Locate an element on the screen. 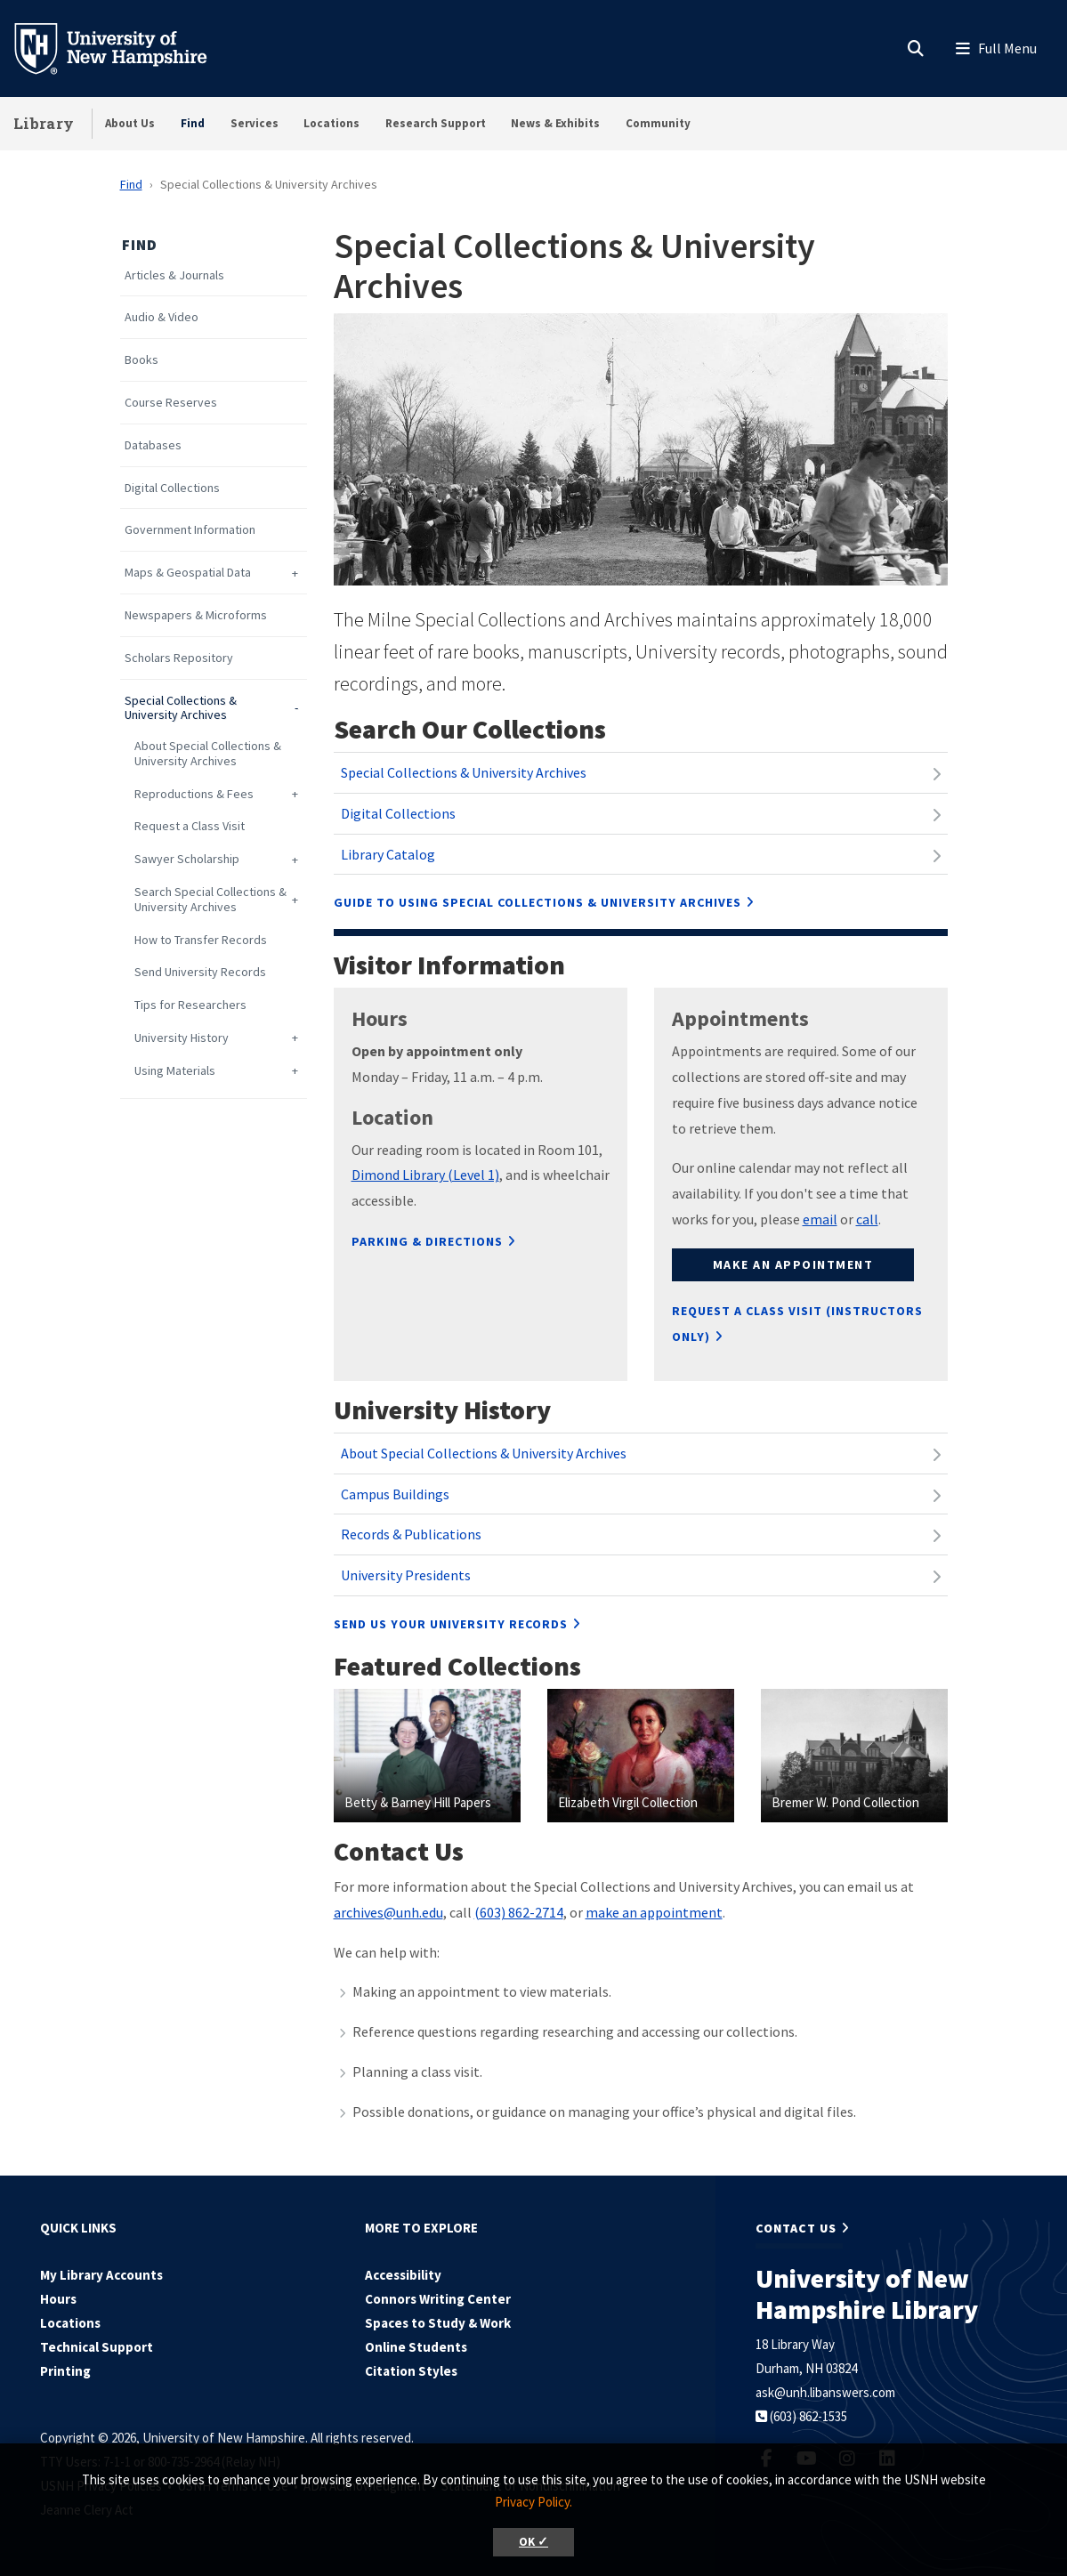  Dimond Library (Level 1) is located at coordinates (425, 1174).